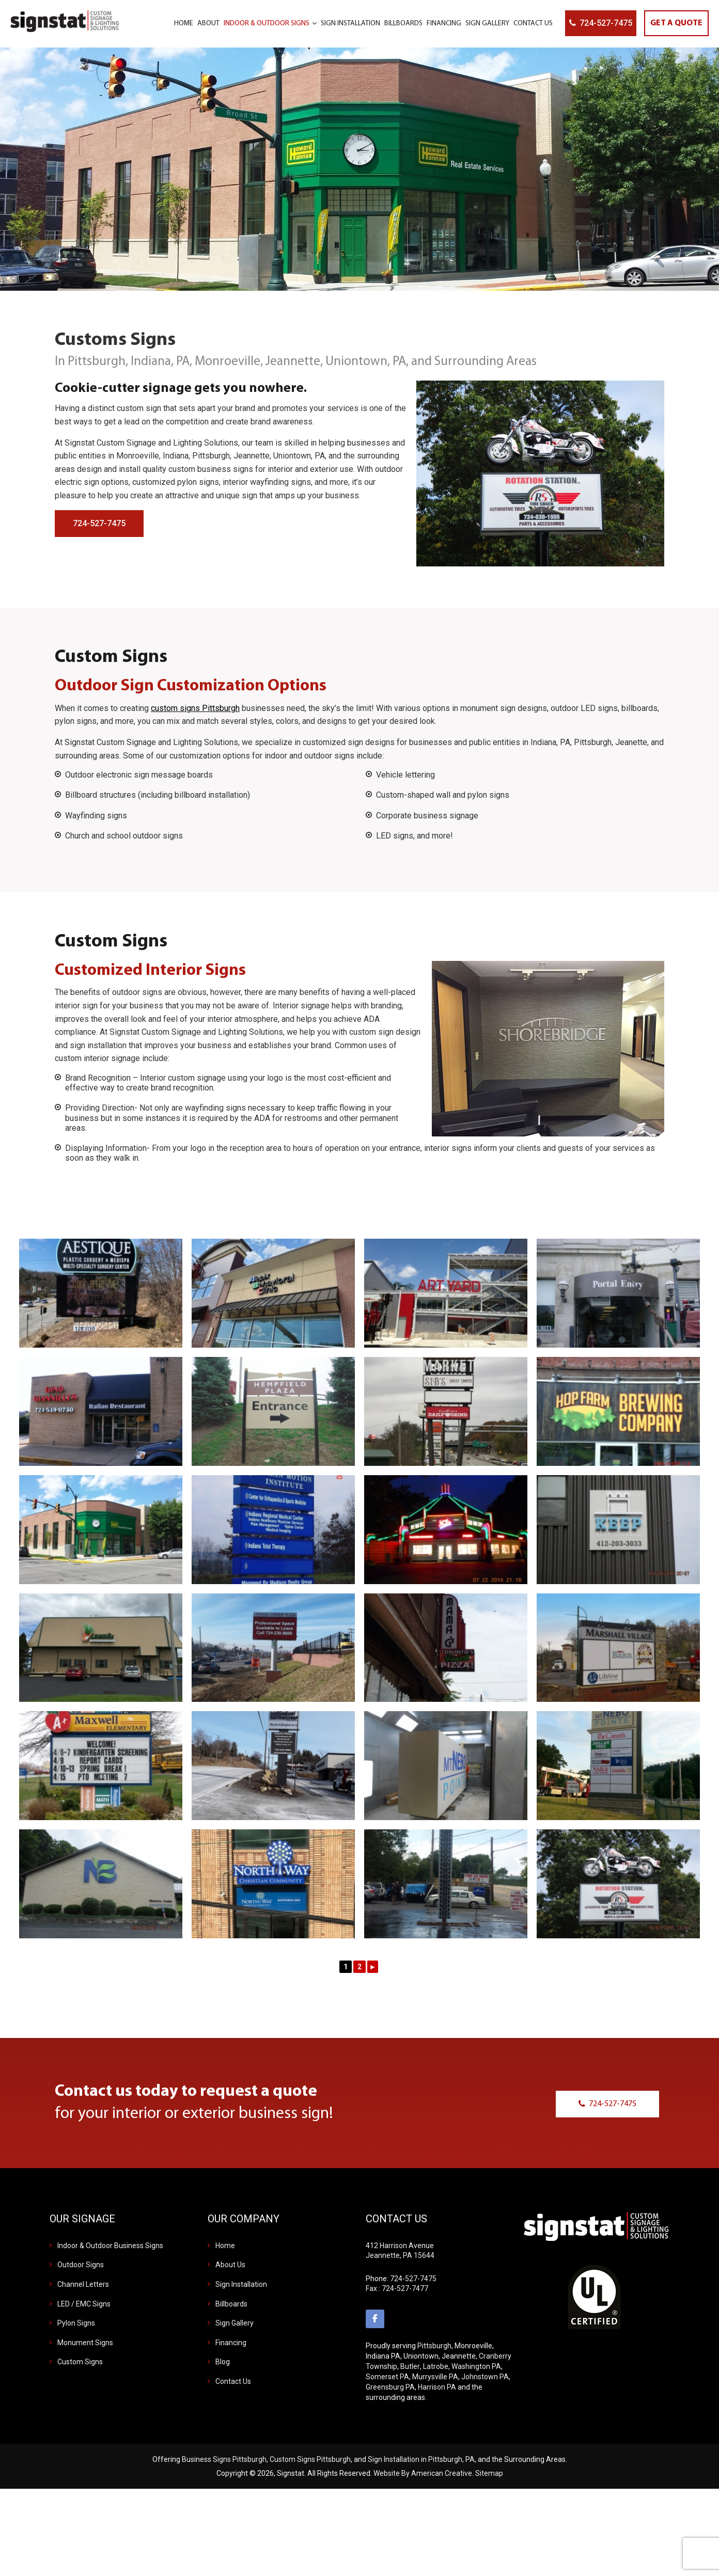 This screenshot has width=719, height=2576. Describe the element at coordinates (224, 2459) in the screenshot. I see `Business Signs Pittsburgh` at that location.